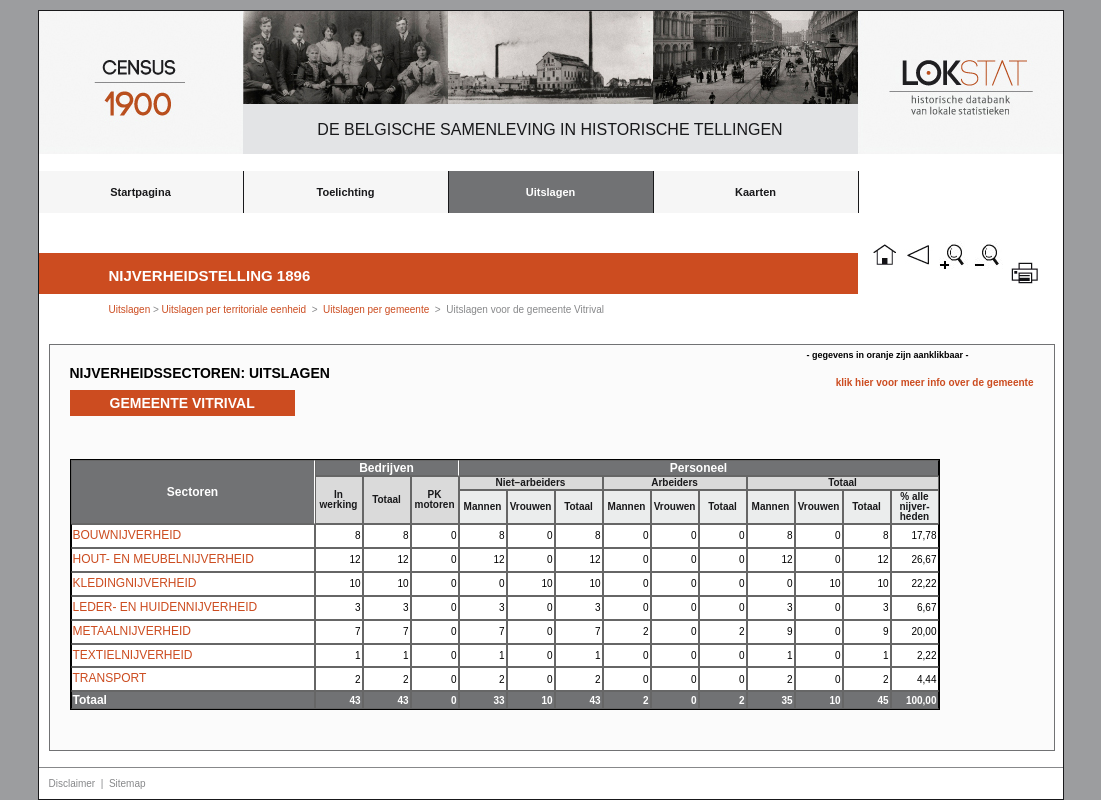  What do you see at coordinates (140, 192) in the screenshot?
I see `Startpagina` at bounding box center [140, 192].